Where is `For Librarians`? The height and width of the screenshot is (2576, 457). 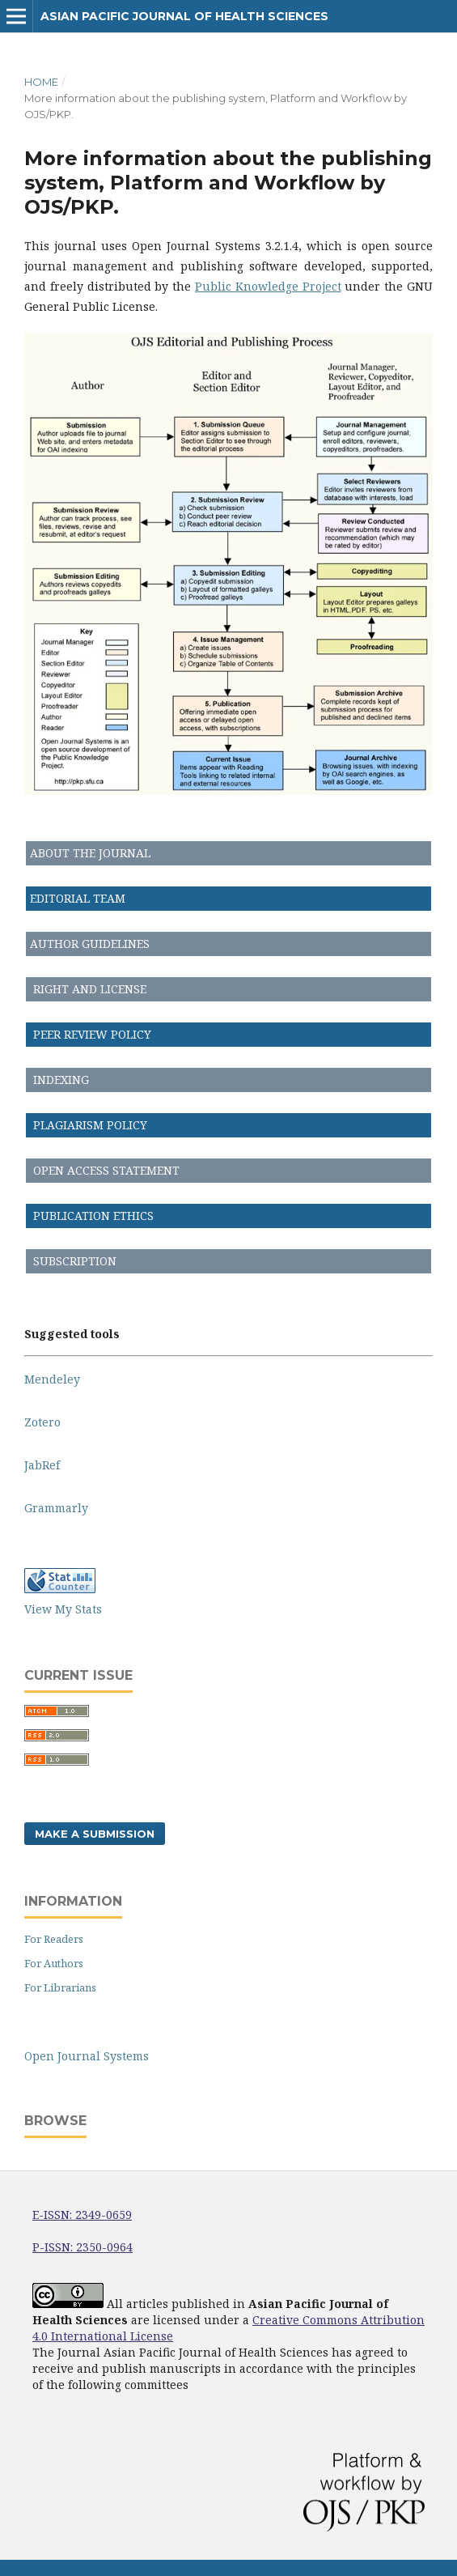
For Librarians is located at coordinates (60, 1987).